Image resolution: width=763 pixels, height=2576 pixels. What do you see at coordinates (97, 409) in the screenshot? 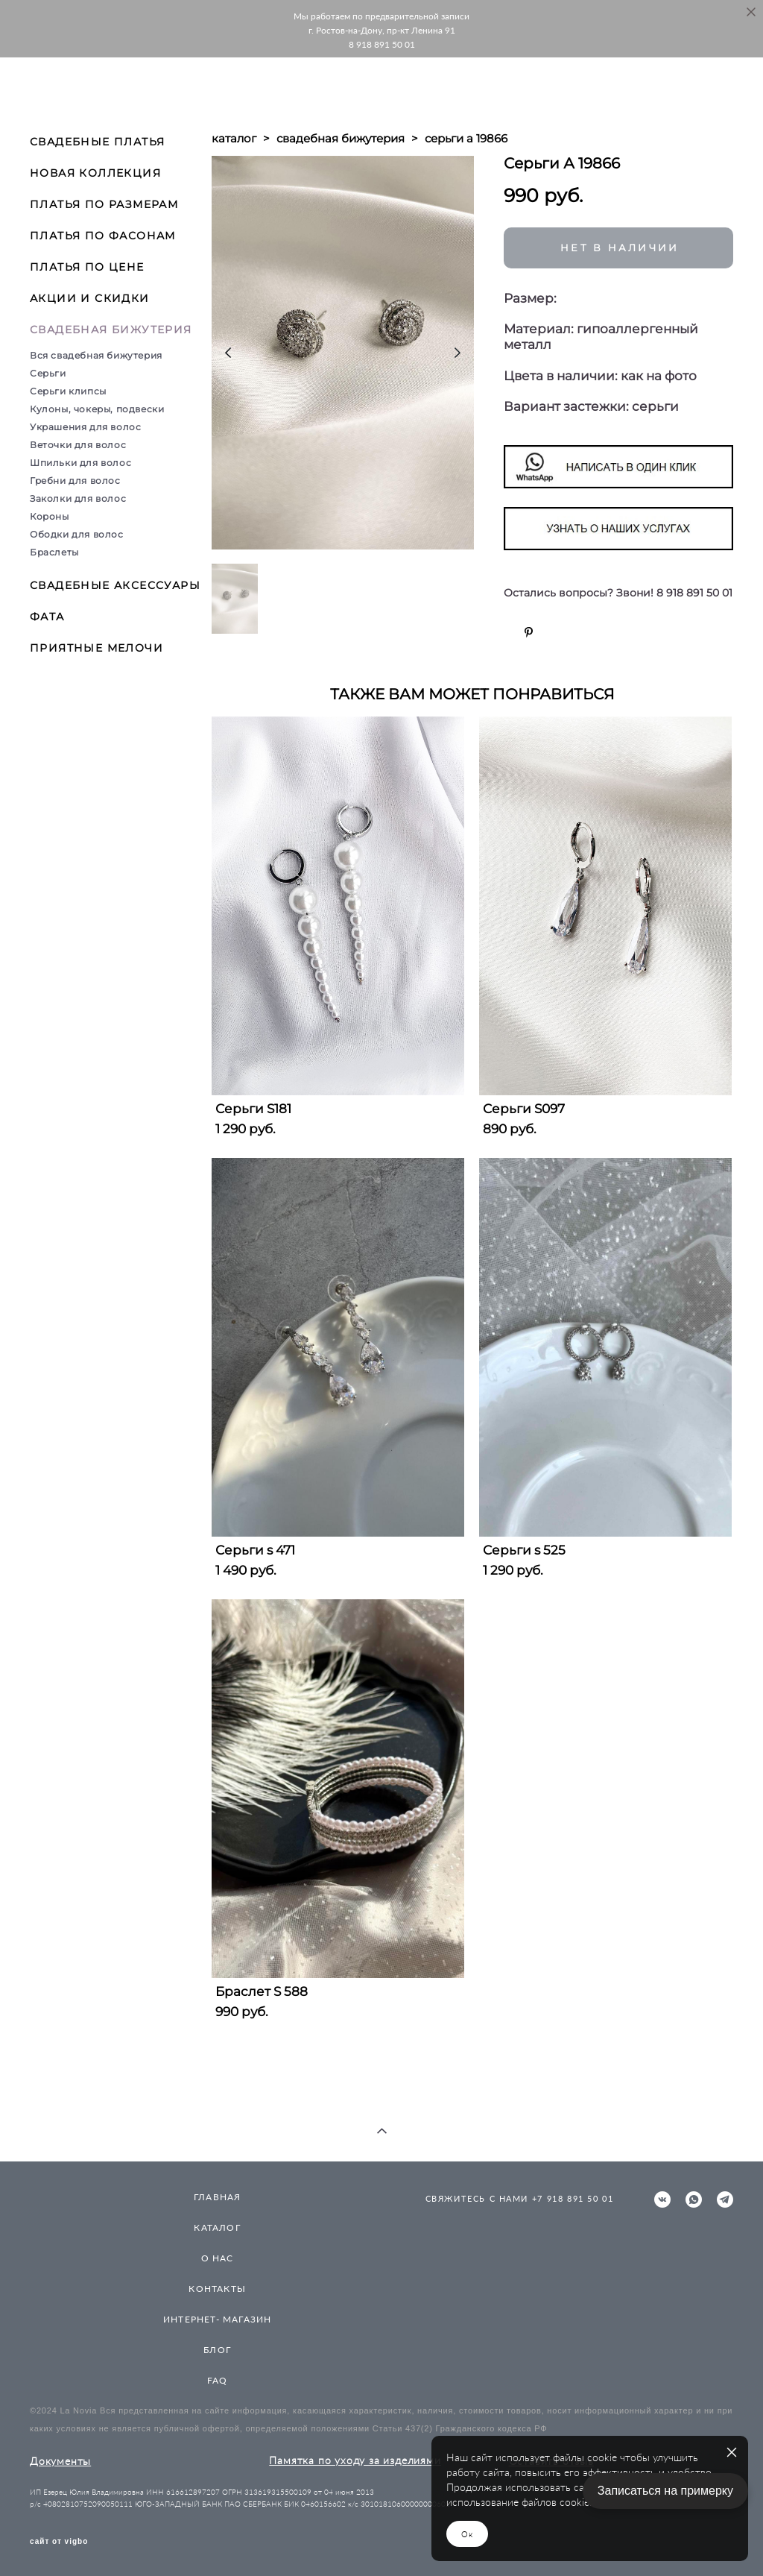
I see `Кулоны, чокеры, подвески` at bounding box center [97, 409].